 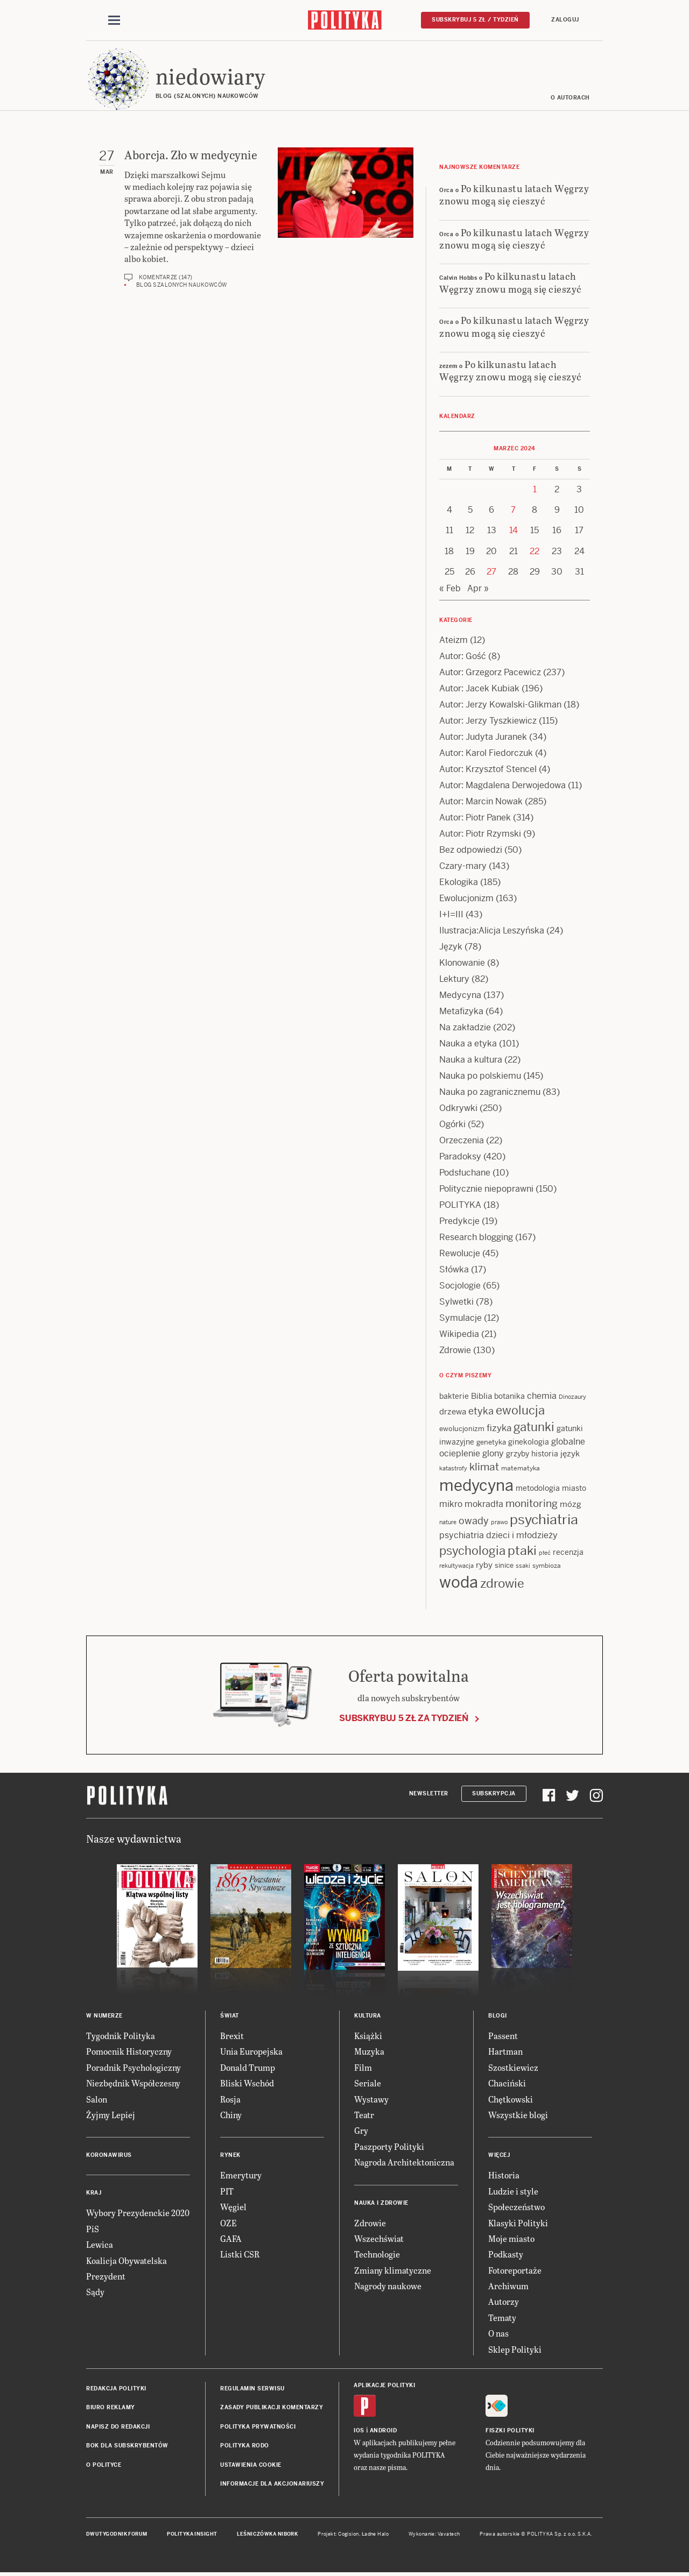 What do you see at coordinates (99, 2245) in the screenshot?
I see `Lewica` at bounding box center [99, 2245].